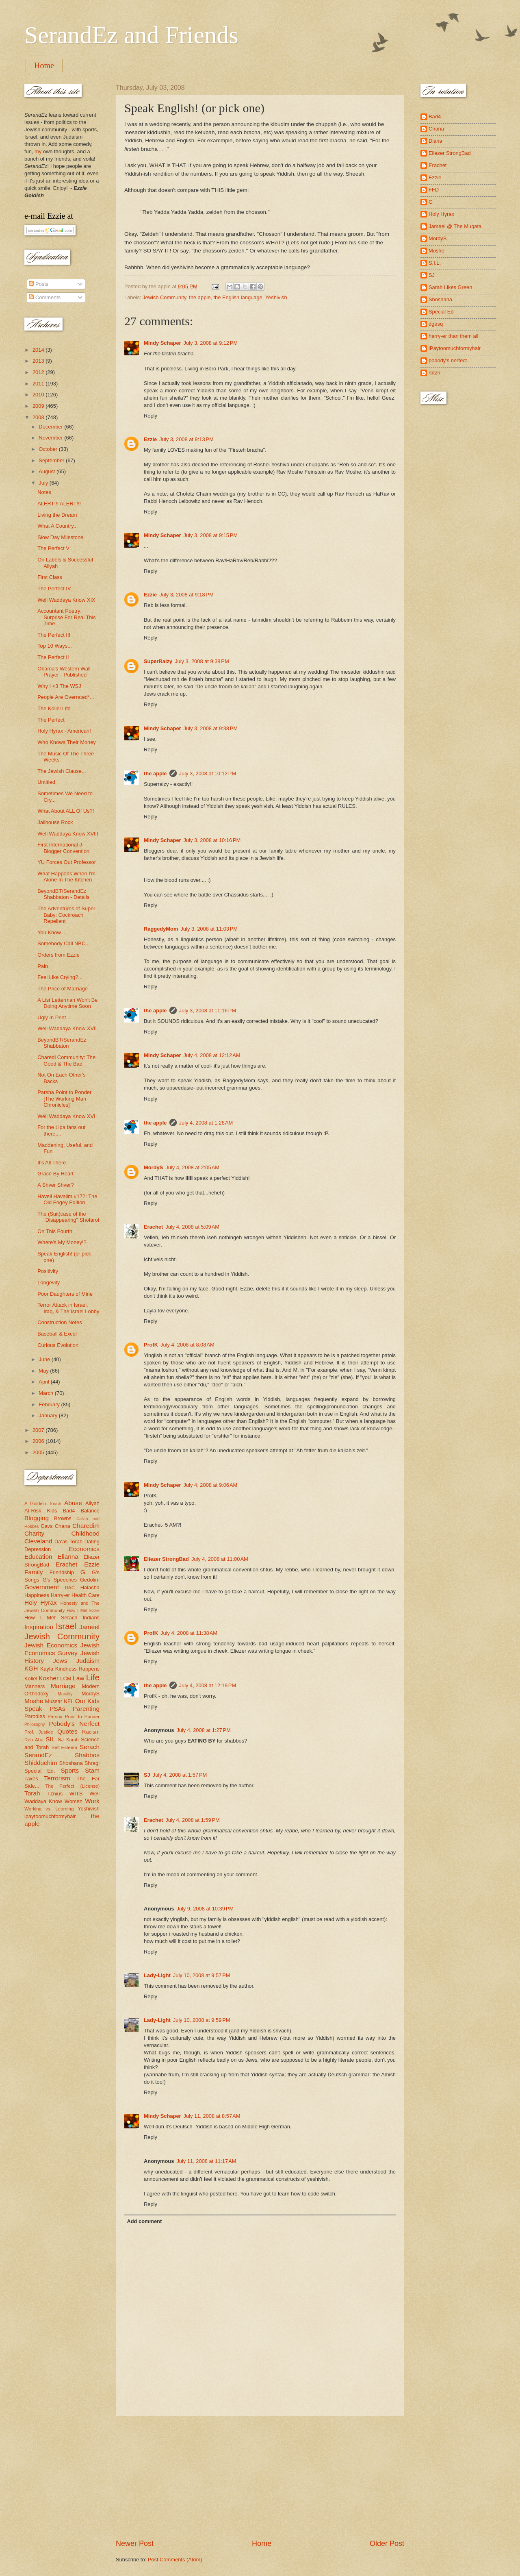 The width and height of the screenshot is (520, 2576). Describe the element at coordinates (66, 742) in the screenshot. I see `Who Knows Their Money` at that location.